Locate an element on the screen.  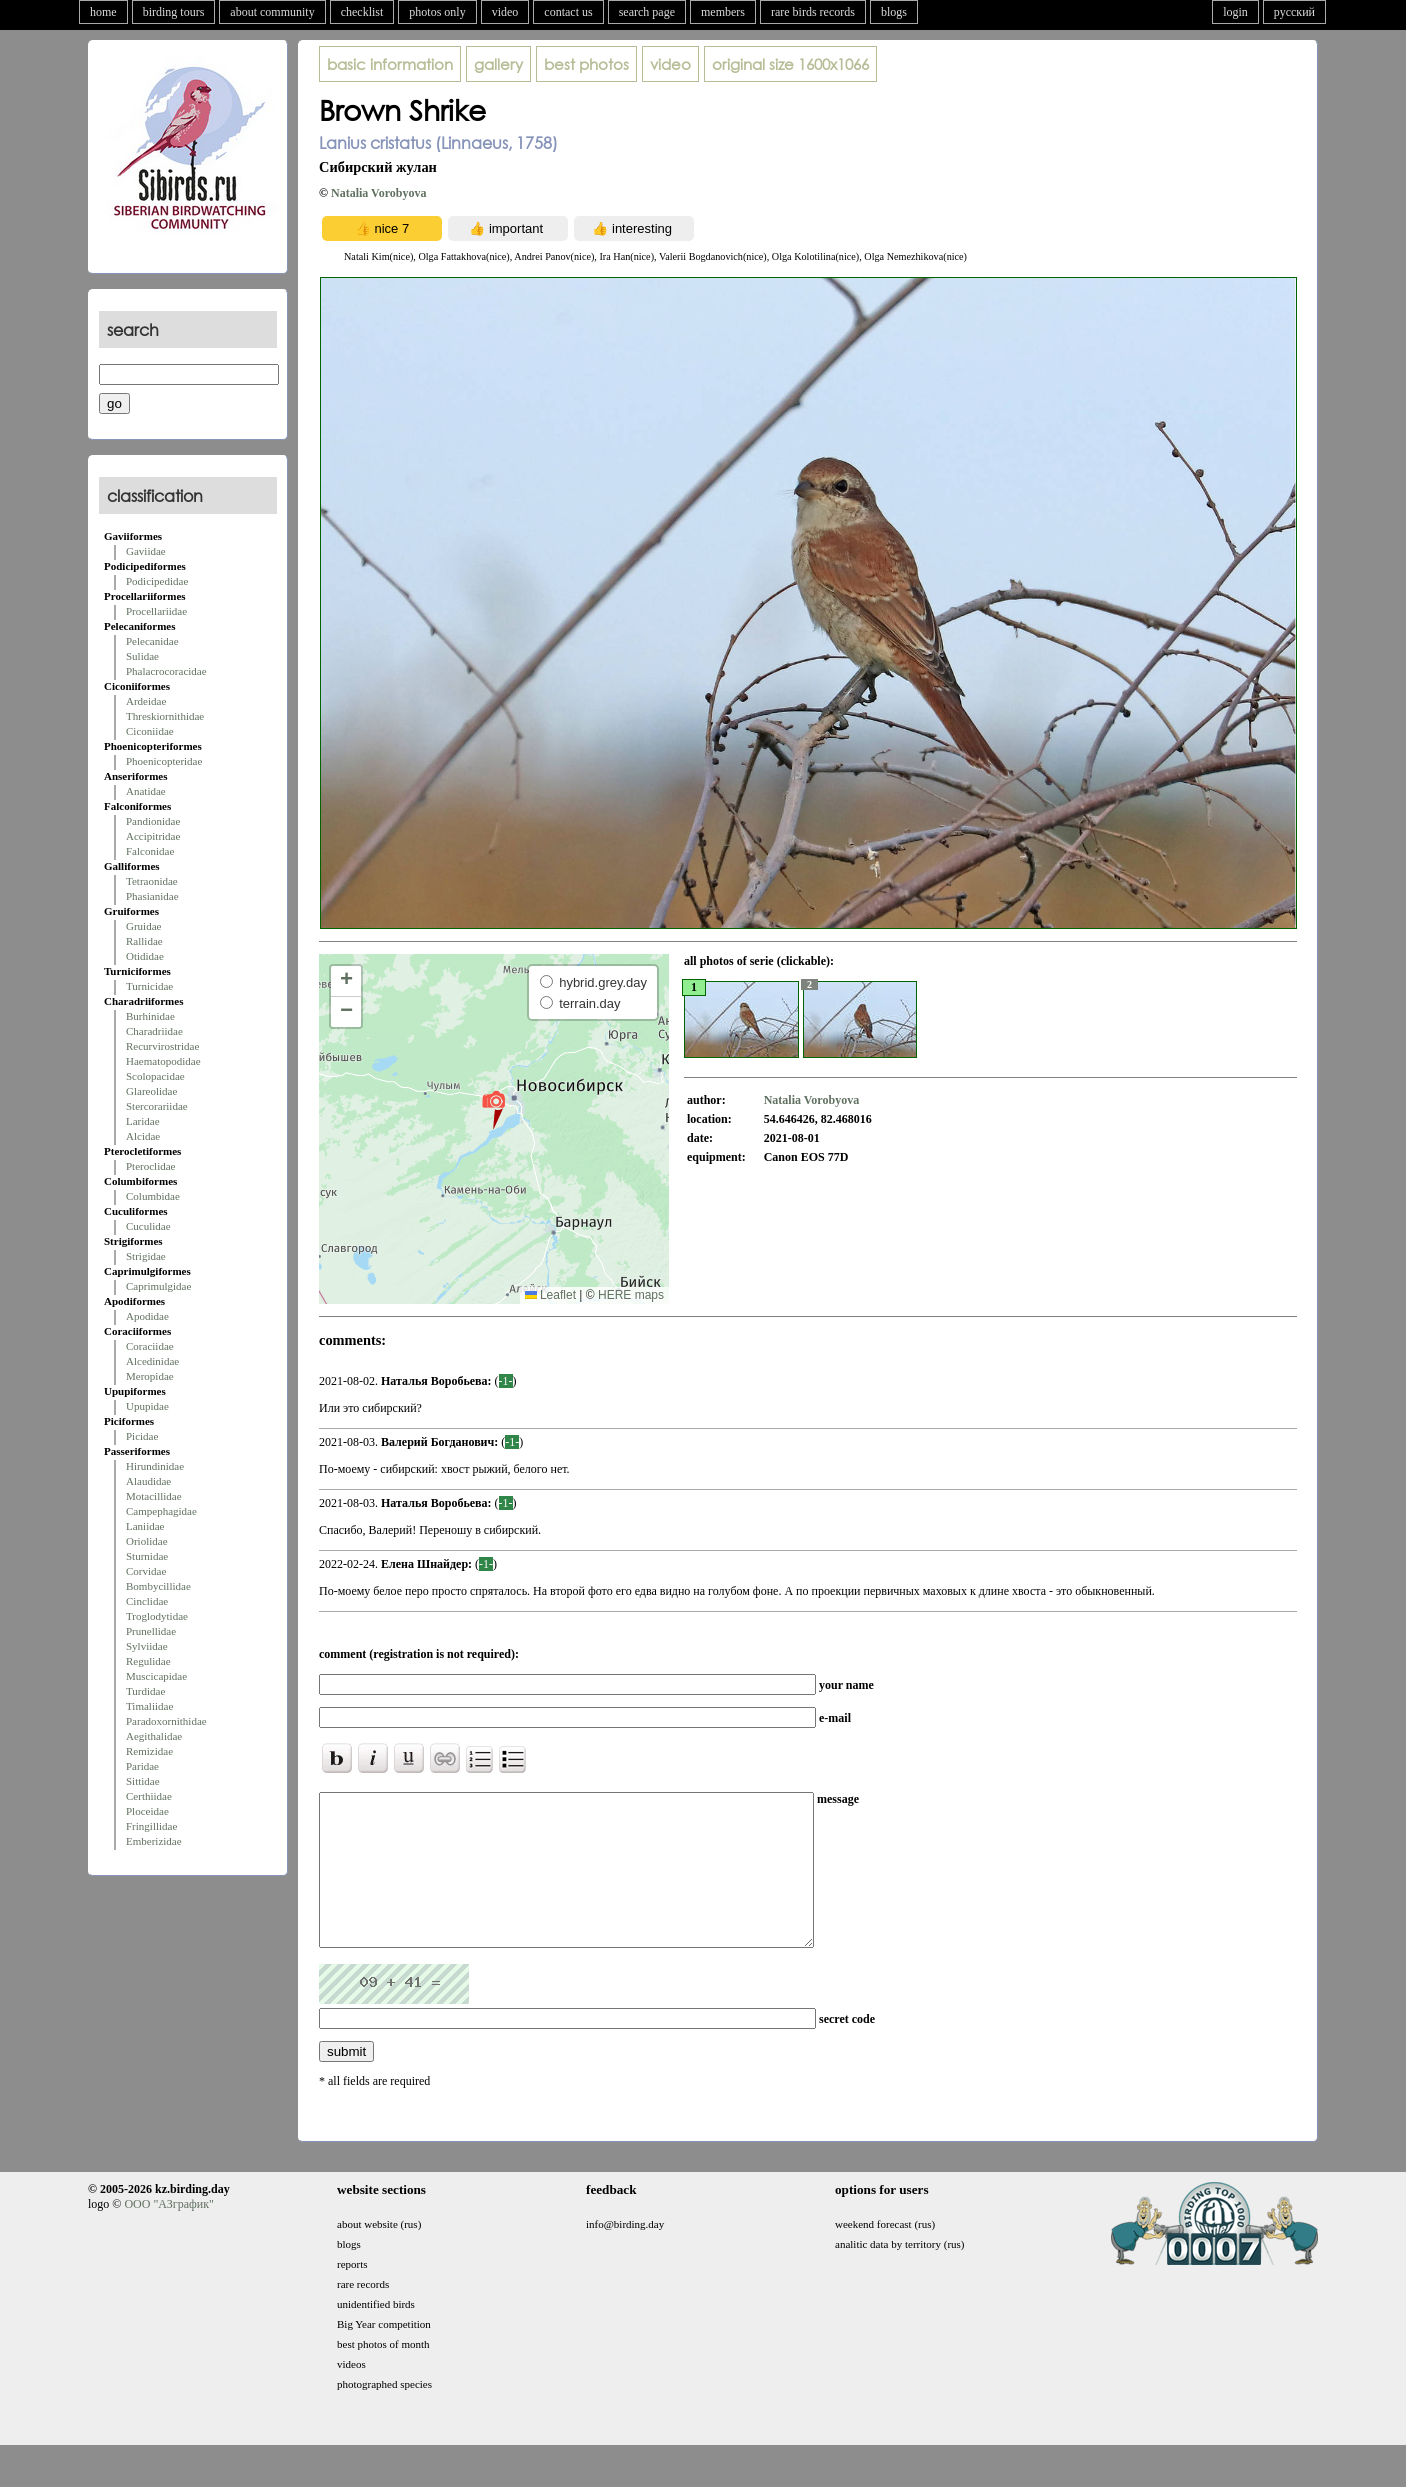
Pteroclidae is located at coordinates (150, 1166).